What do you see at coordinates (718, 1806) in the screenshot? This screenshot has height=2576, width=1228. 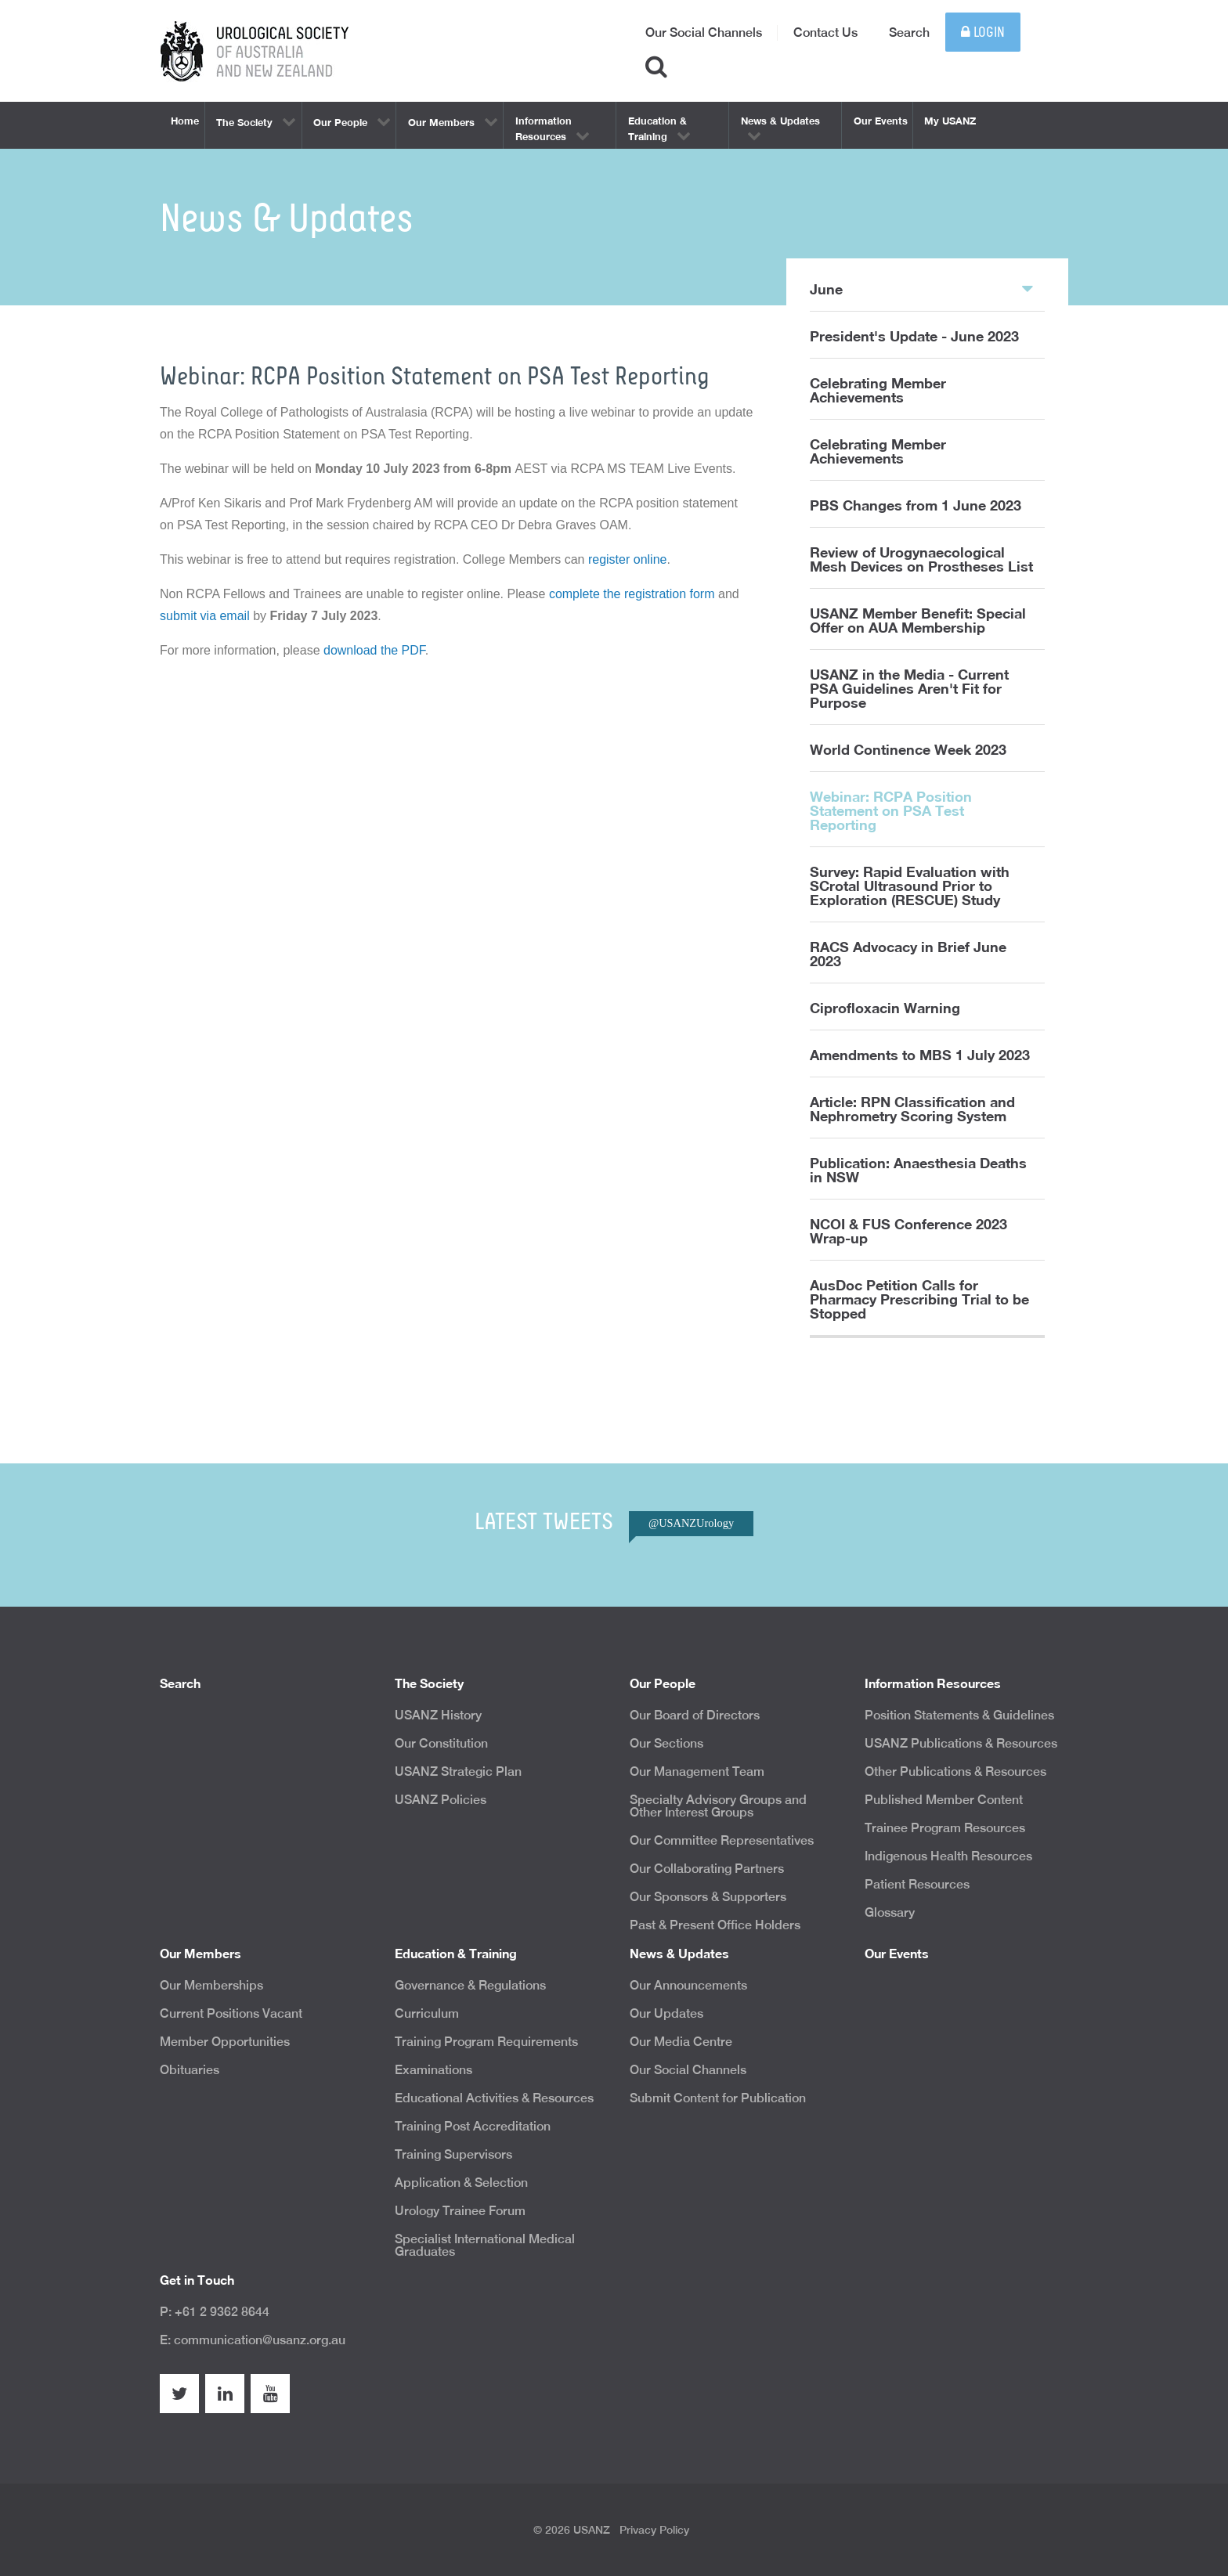 I see `Specialty Advisory Groups and Other Interest Groups` at bounding box center [718, 1806].